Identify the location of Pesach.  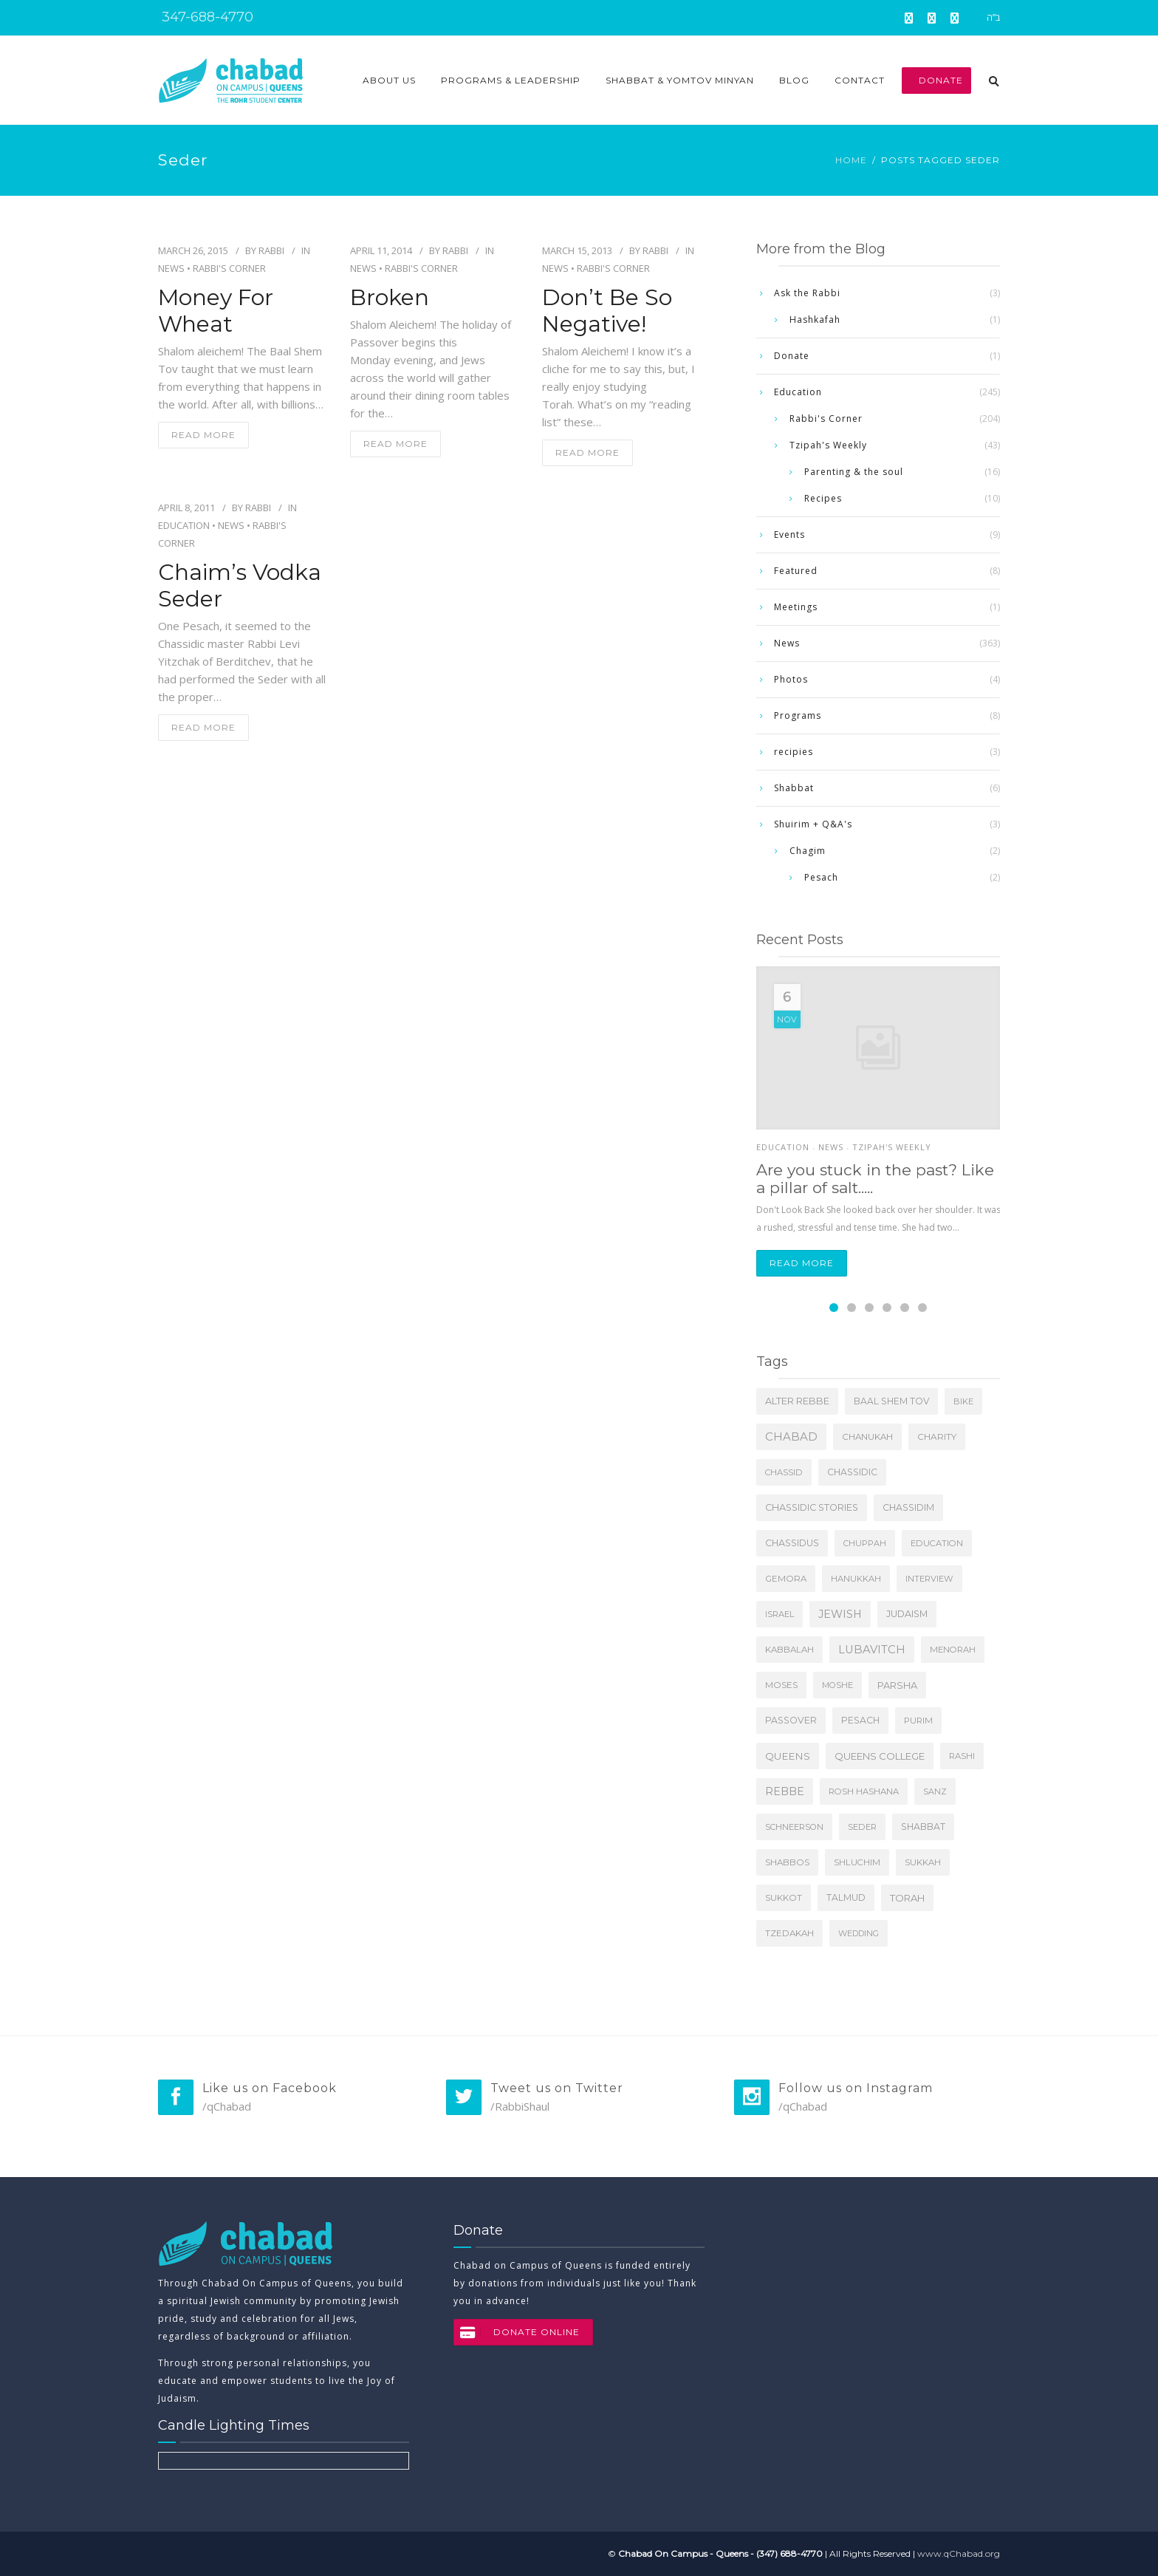
(821, 877).